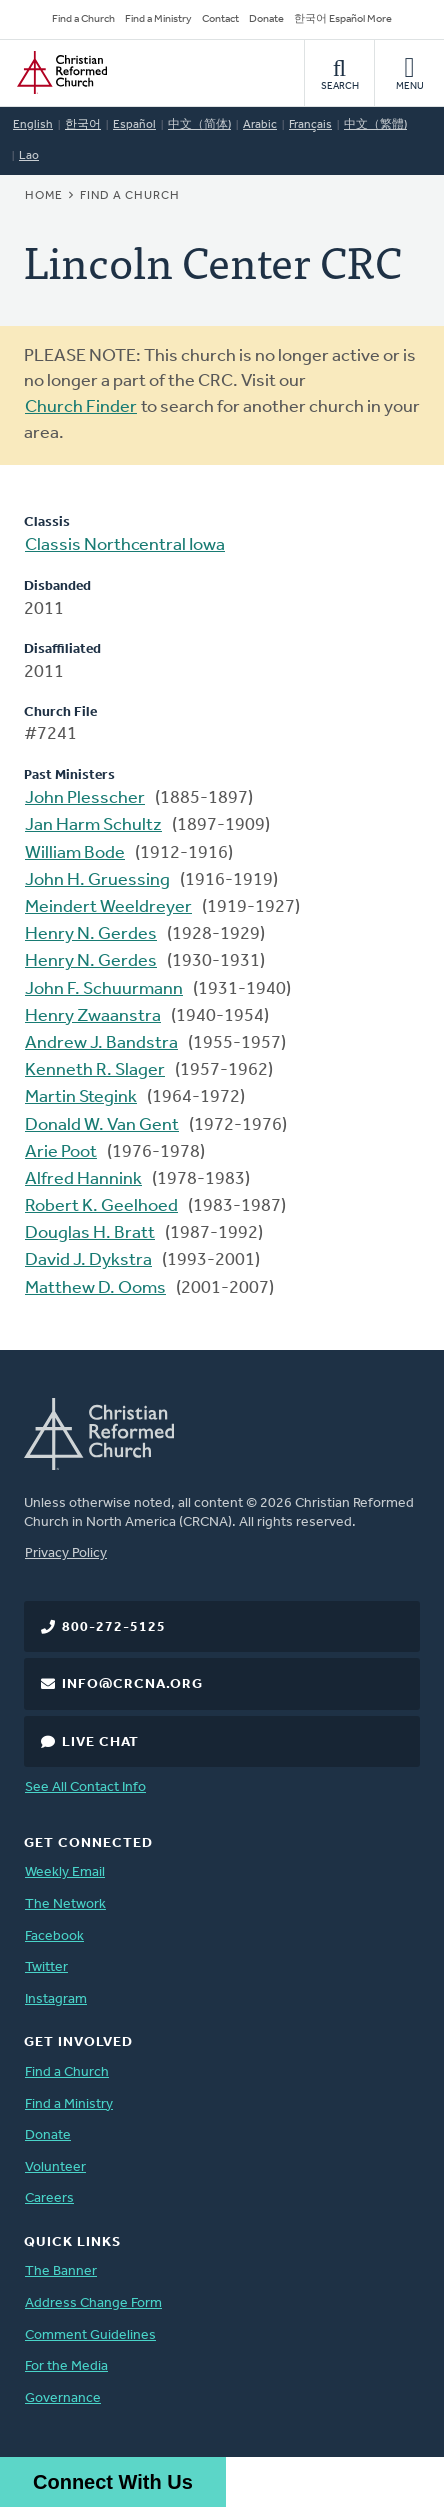 The image size is (444, 2507). Describe the element at coordinates (83, 19) in the screenshot. I see `Find a Church` at that location.